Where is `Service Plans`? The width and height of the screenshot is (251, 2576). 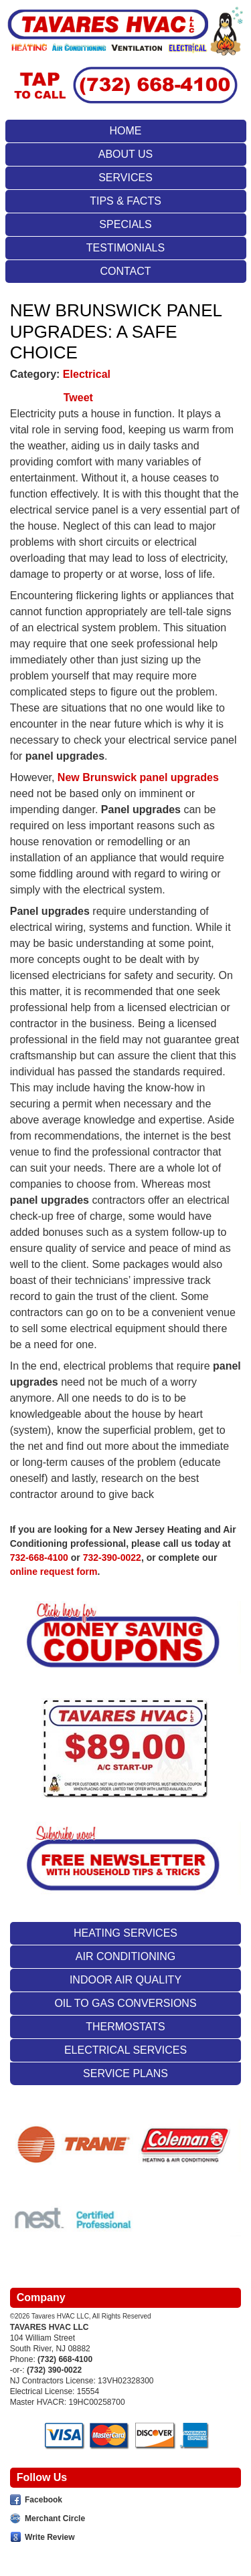
Service Plans is located at coordinates (125, 2073).